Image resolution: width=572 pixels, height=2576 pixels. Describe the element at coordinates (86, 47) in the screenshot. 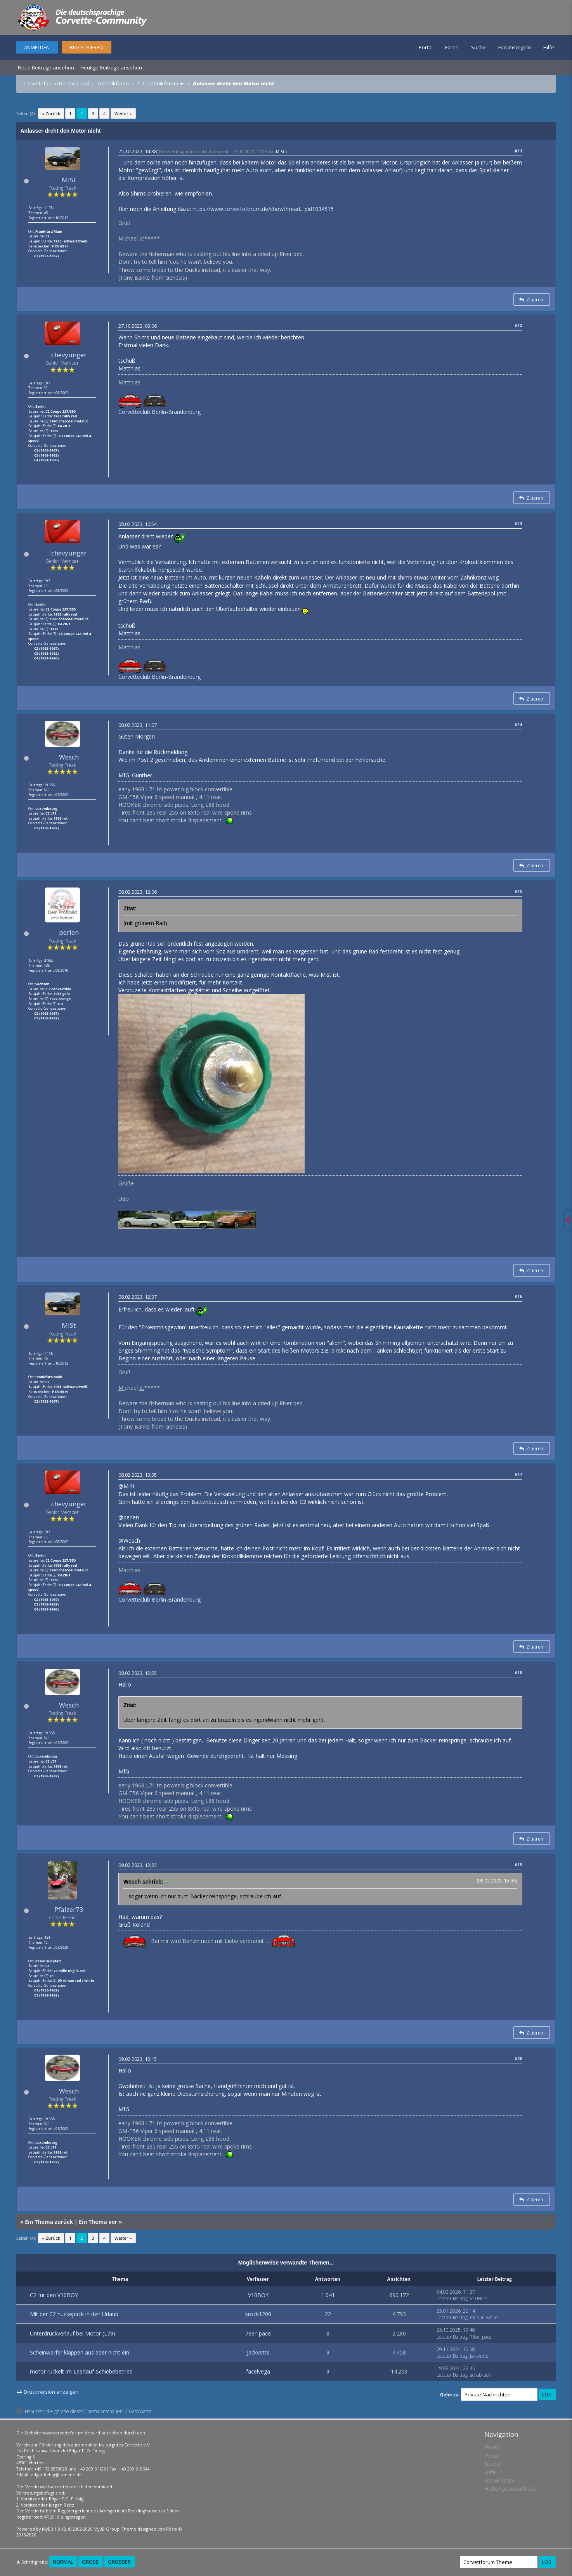

I see `Registrieren` at that location.